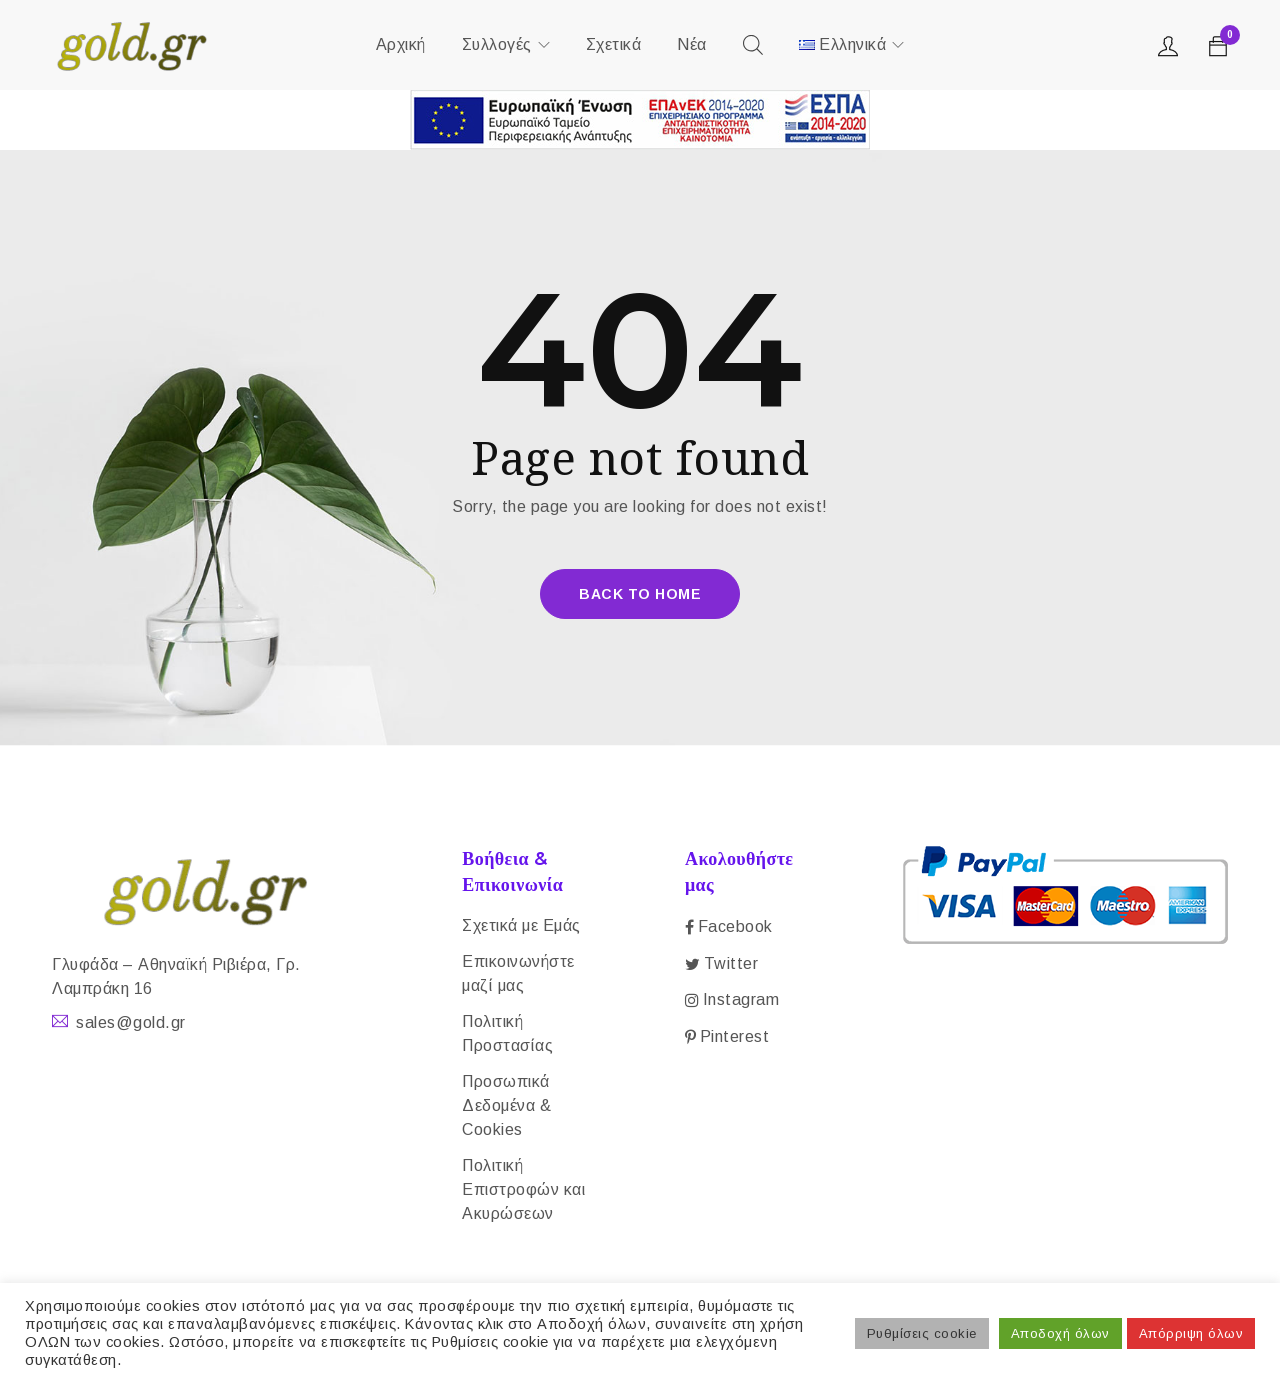 The width and height of the screenshot is (1280, 1383). What do you see at coordinates (1191, 1333) in the screenshot?
I see `Απόρριψη όλων [button]` at bounding box center [1191, 1333].